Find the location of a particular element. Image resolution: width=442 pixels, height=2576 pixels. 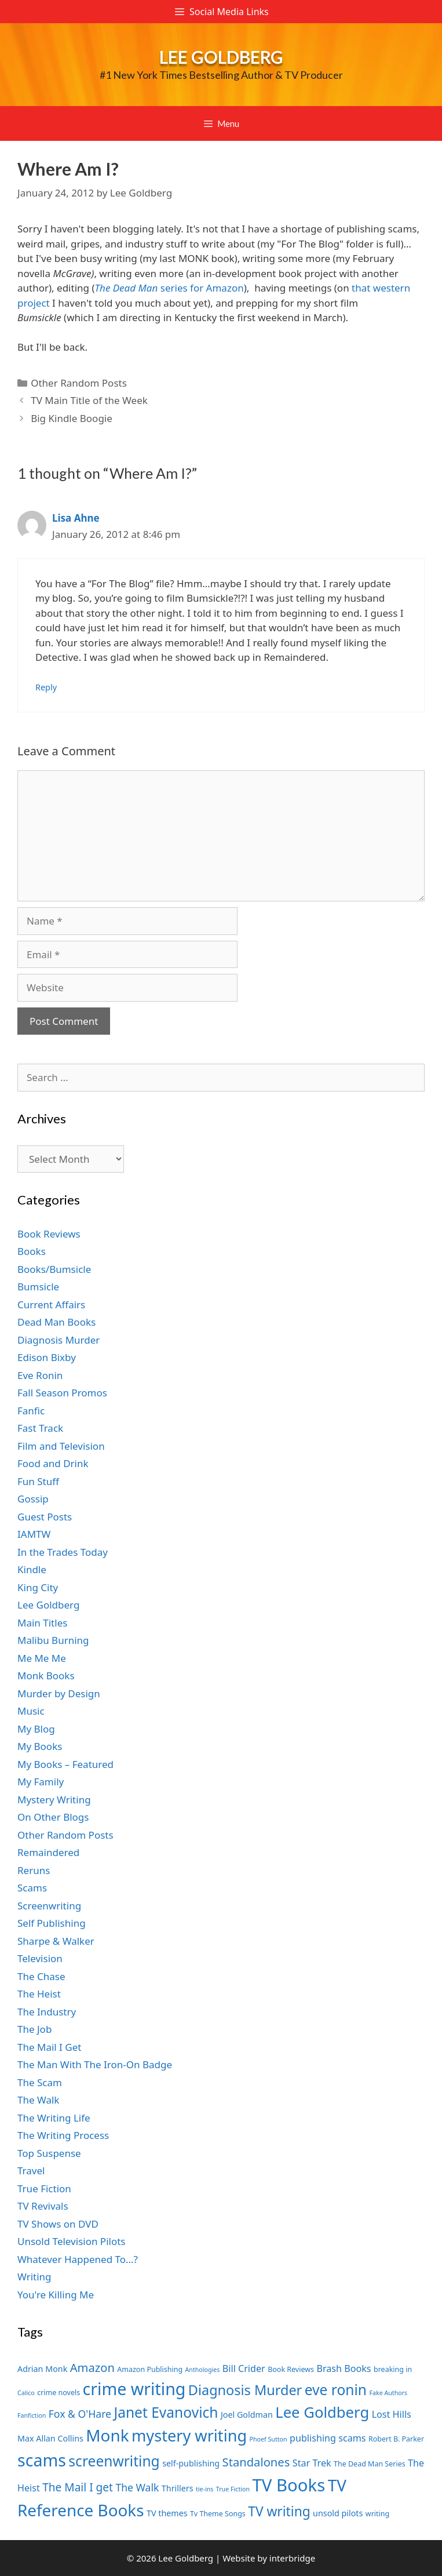

TV Shows on DVD is located at coordinates (57, 2224).